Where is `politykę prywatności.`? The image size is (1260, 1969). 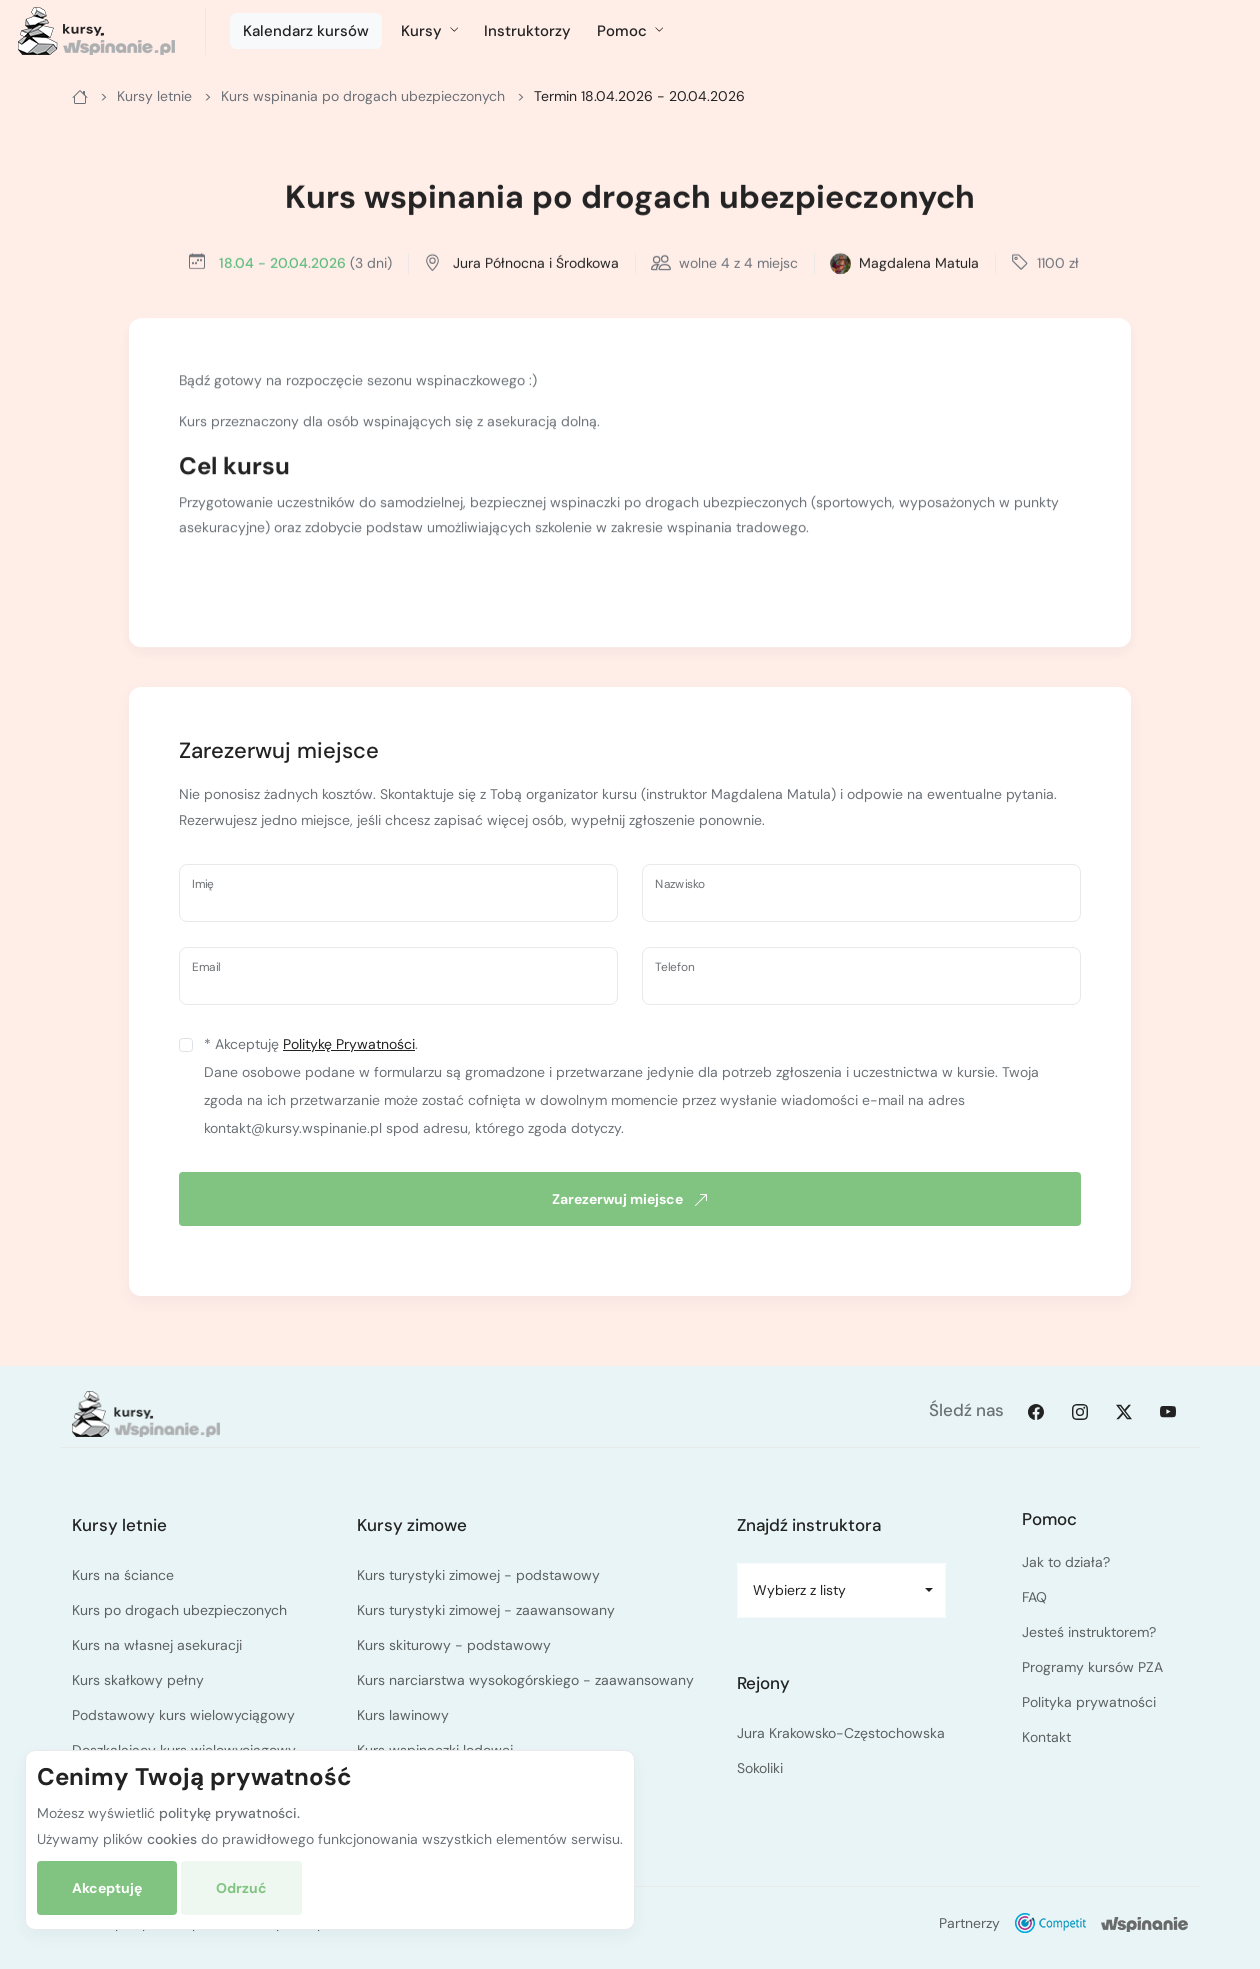 politykę prywatności. is located at coordinates (229, 1813).